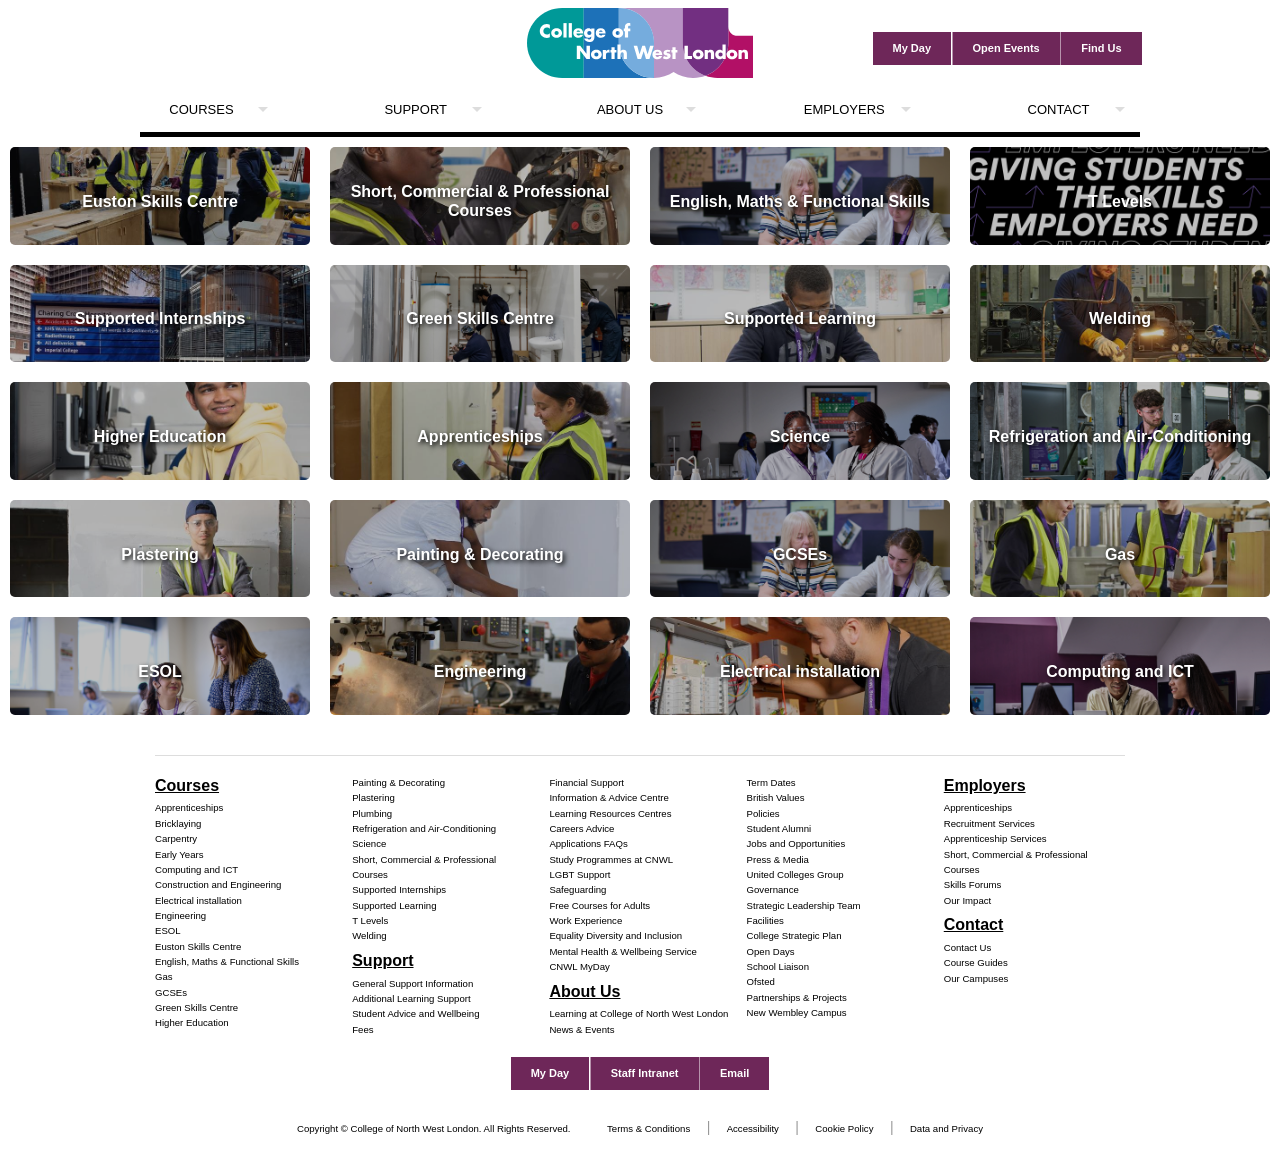  I want to click on College Strategic Plan, so click(794, 935).